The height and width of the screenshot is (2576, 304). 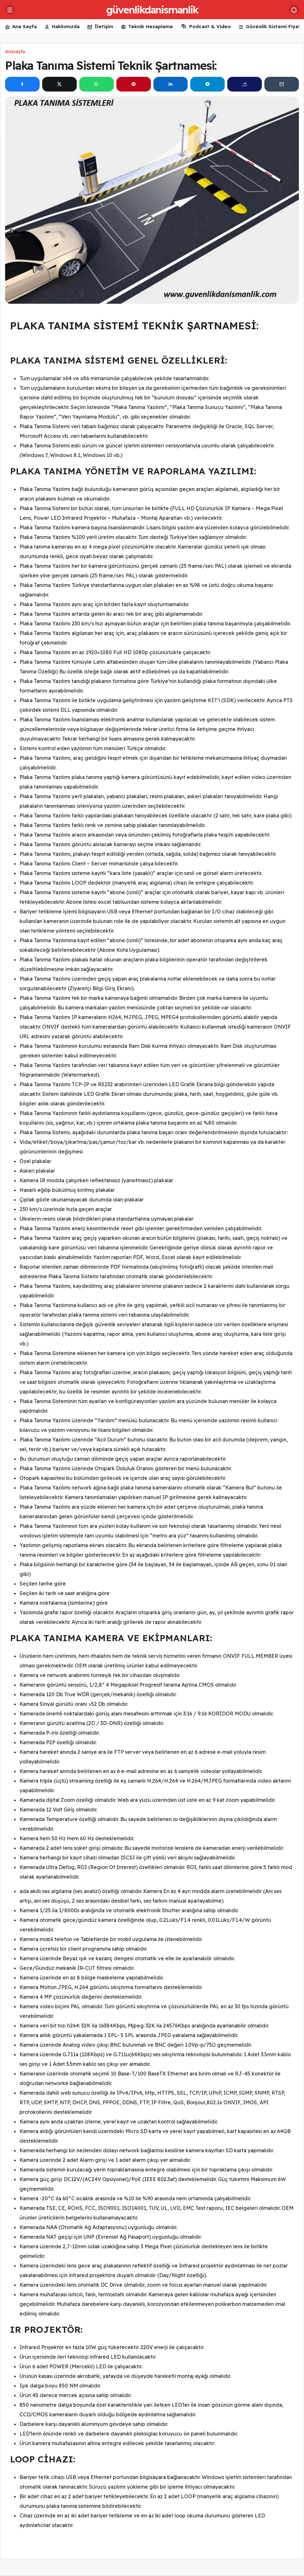 I want to click on [Menü], so click(x=10, y=9).